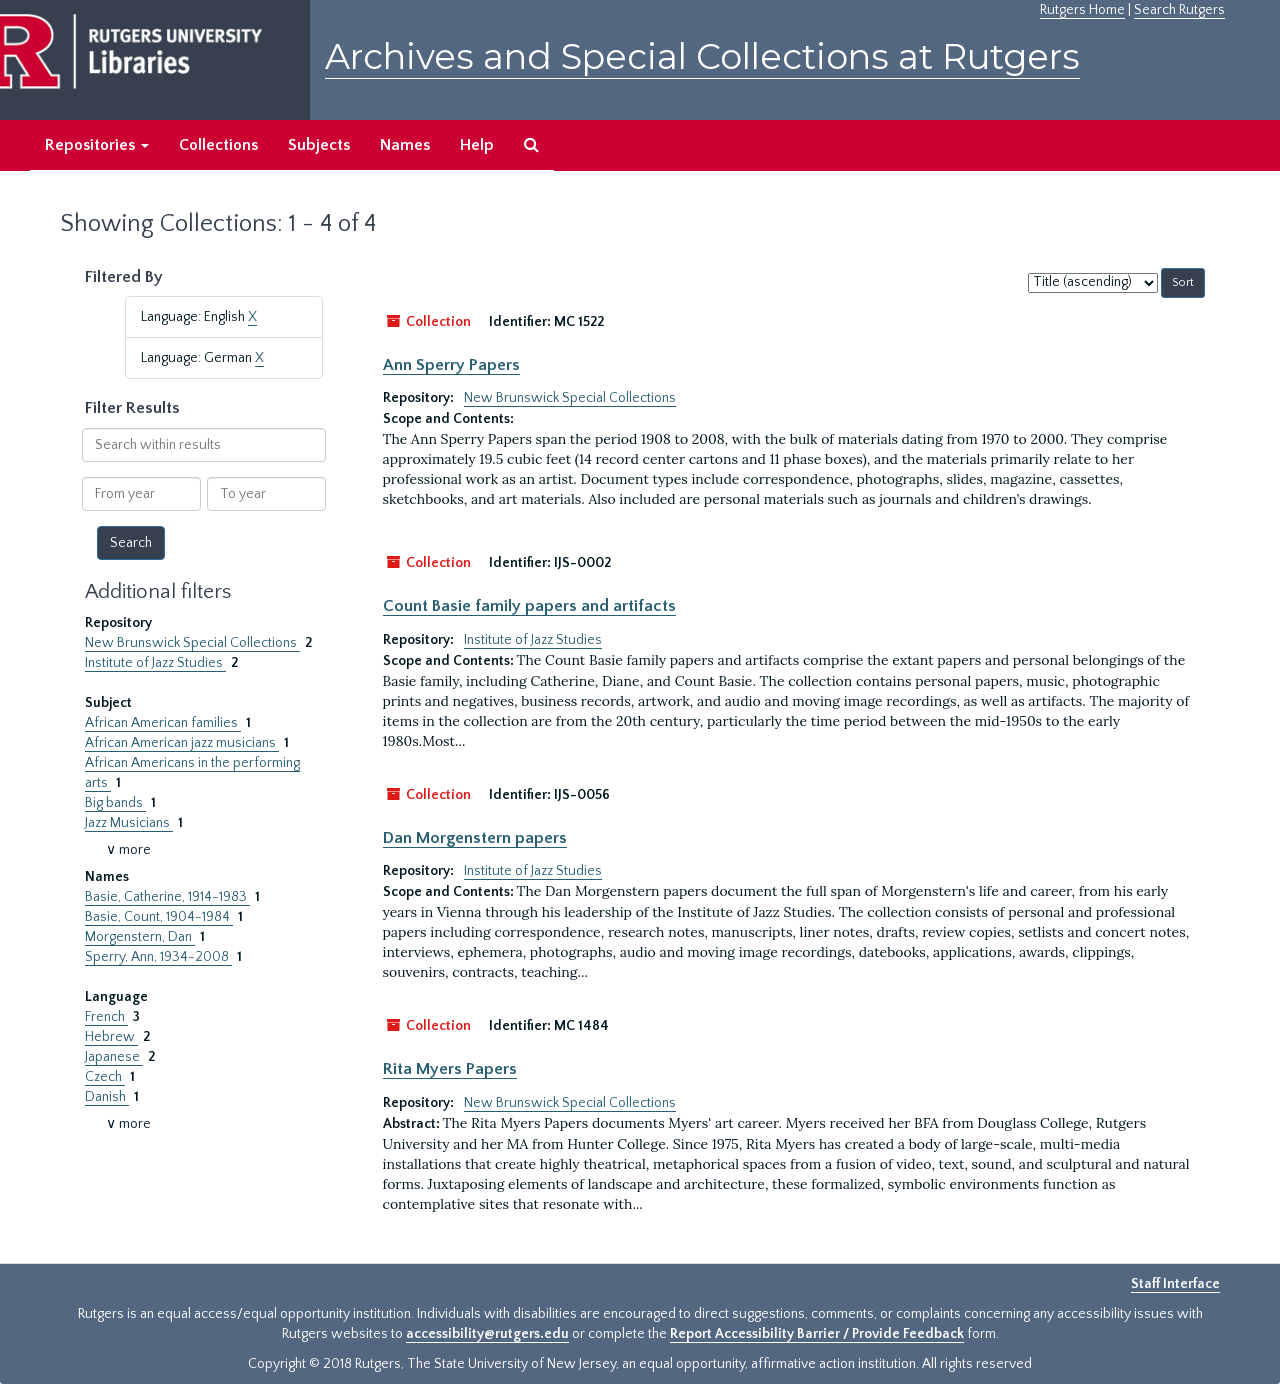 The image size is (1280, 1384). I want to click on Sperry, Ann, 1934-2008, so click(158, 957).